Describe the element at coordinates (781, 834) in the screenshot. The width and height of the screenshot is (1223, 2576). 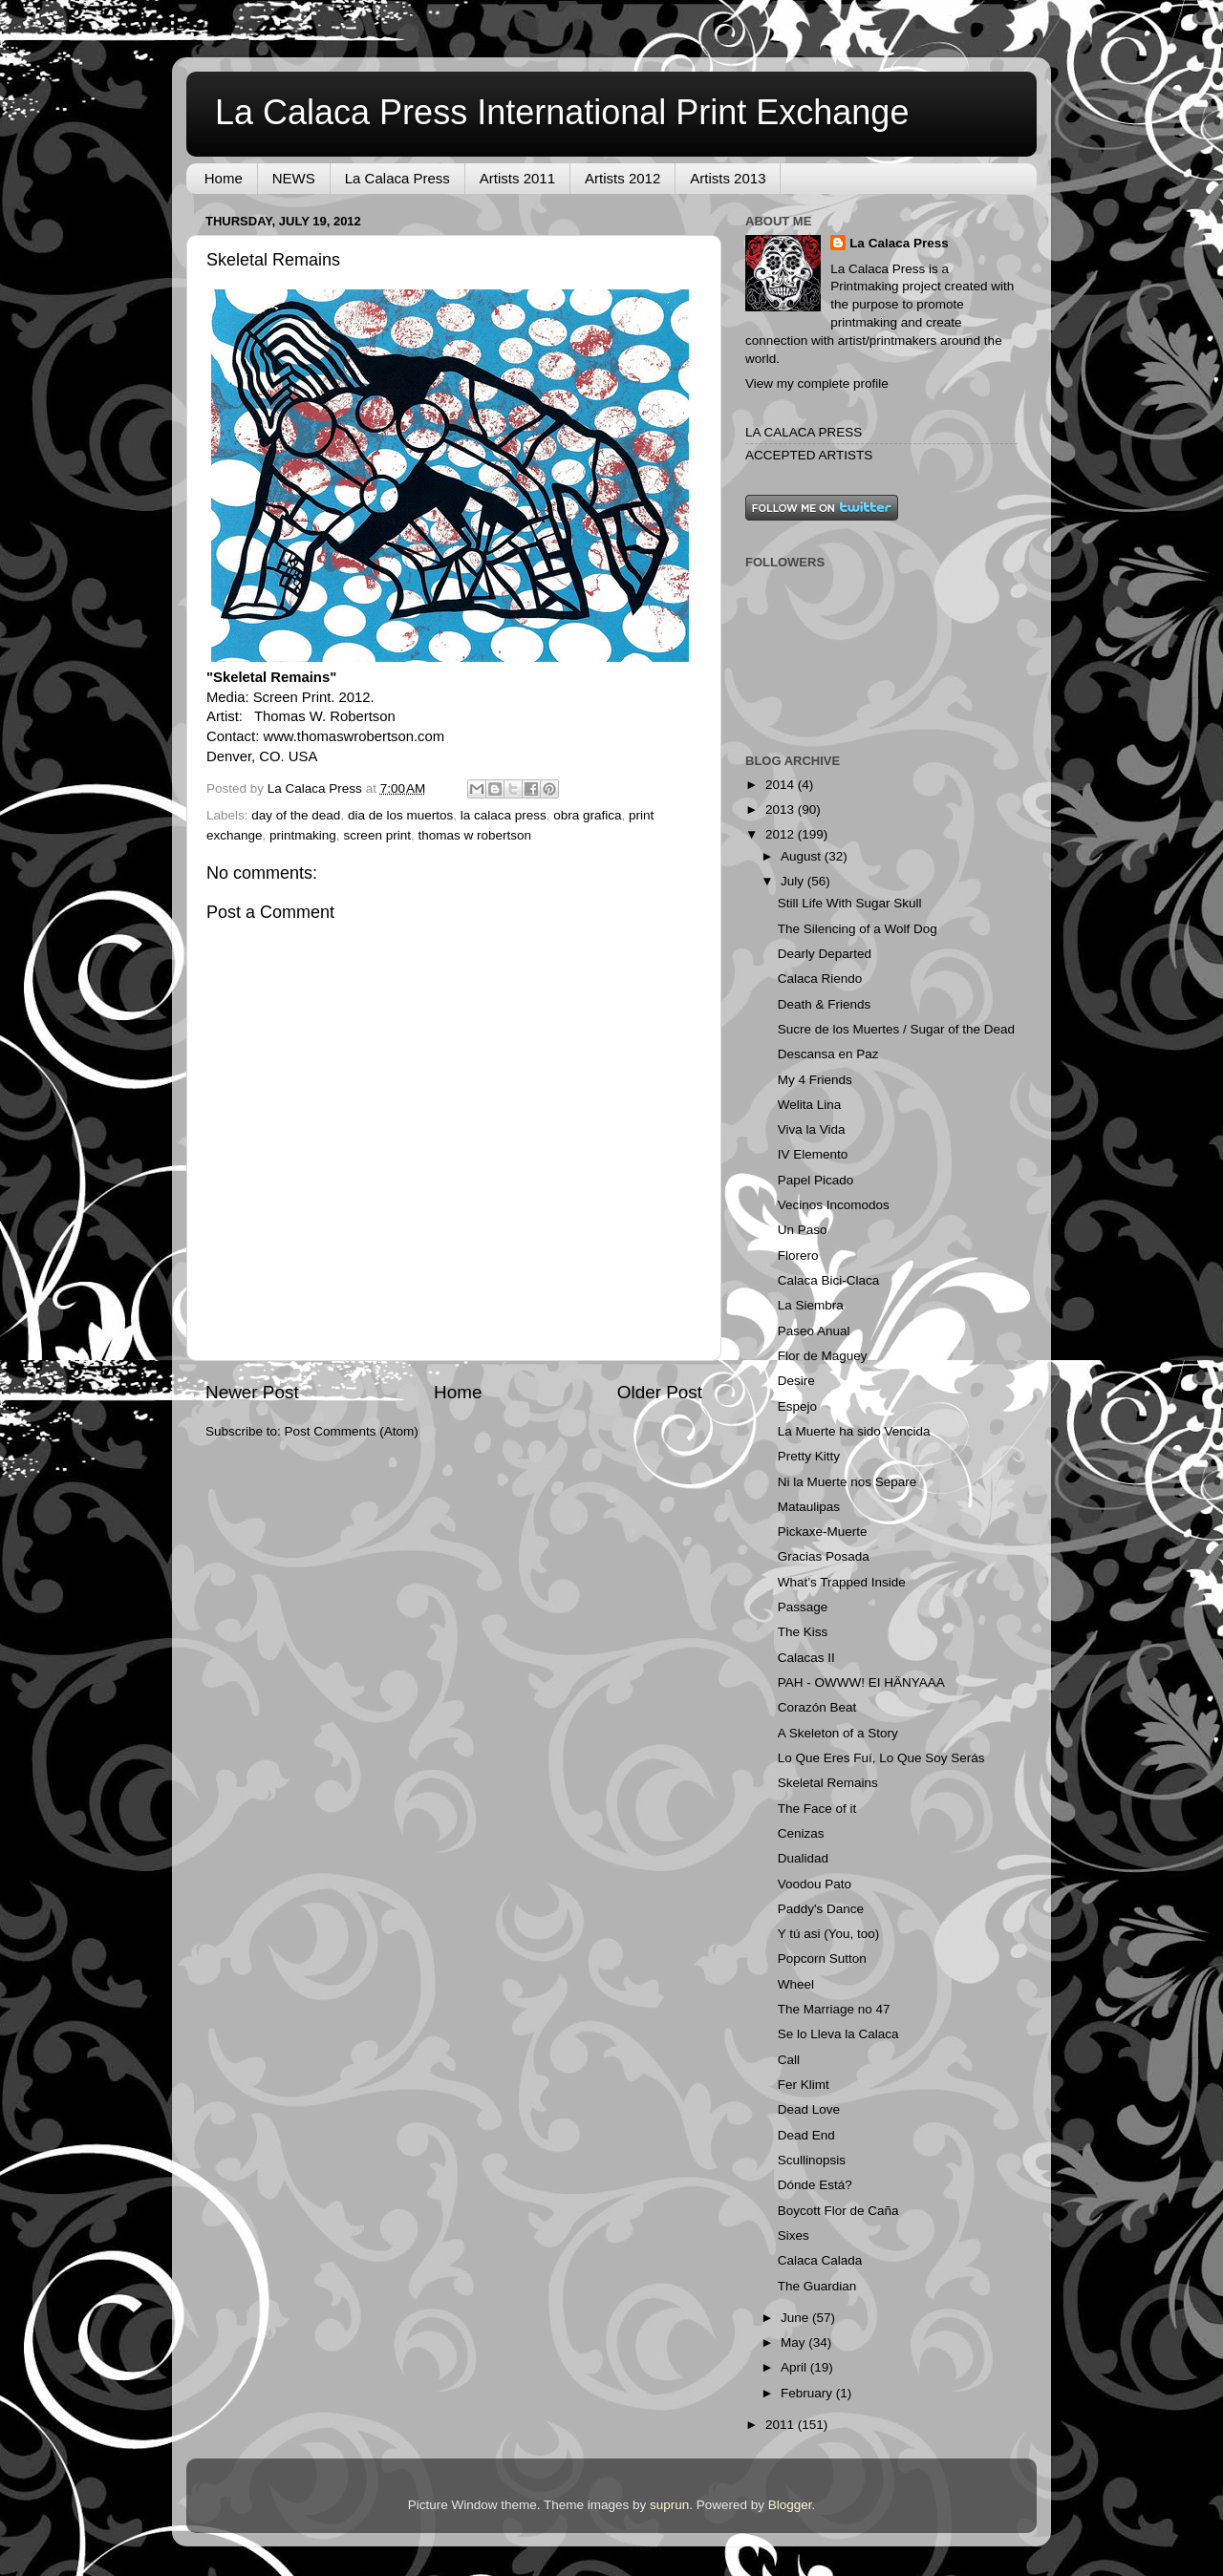
I see `2012` at that location.